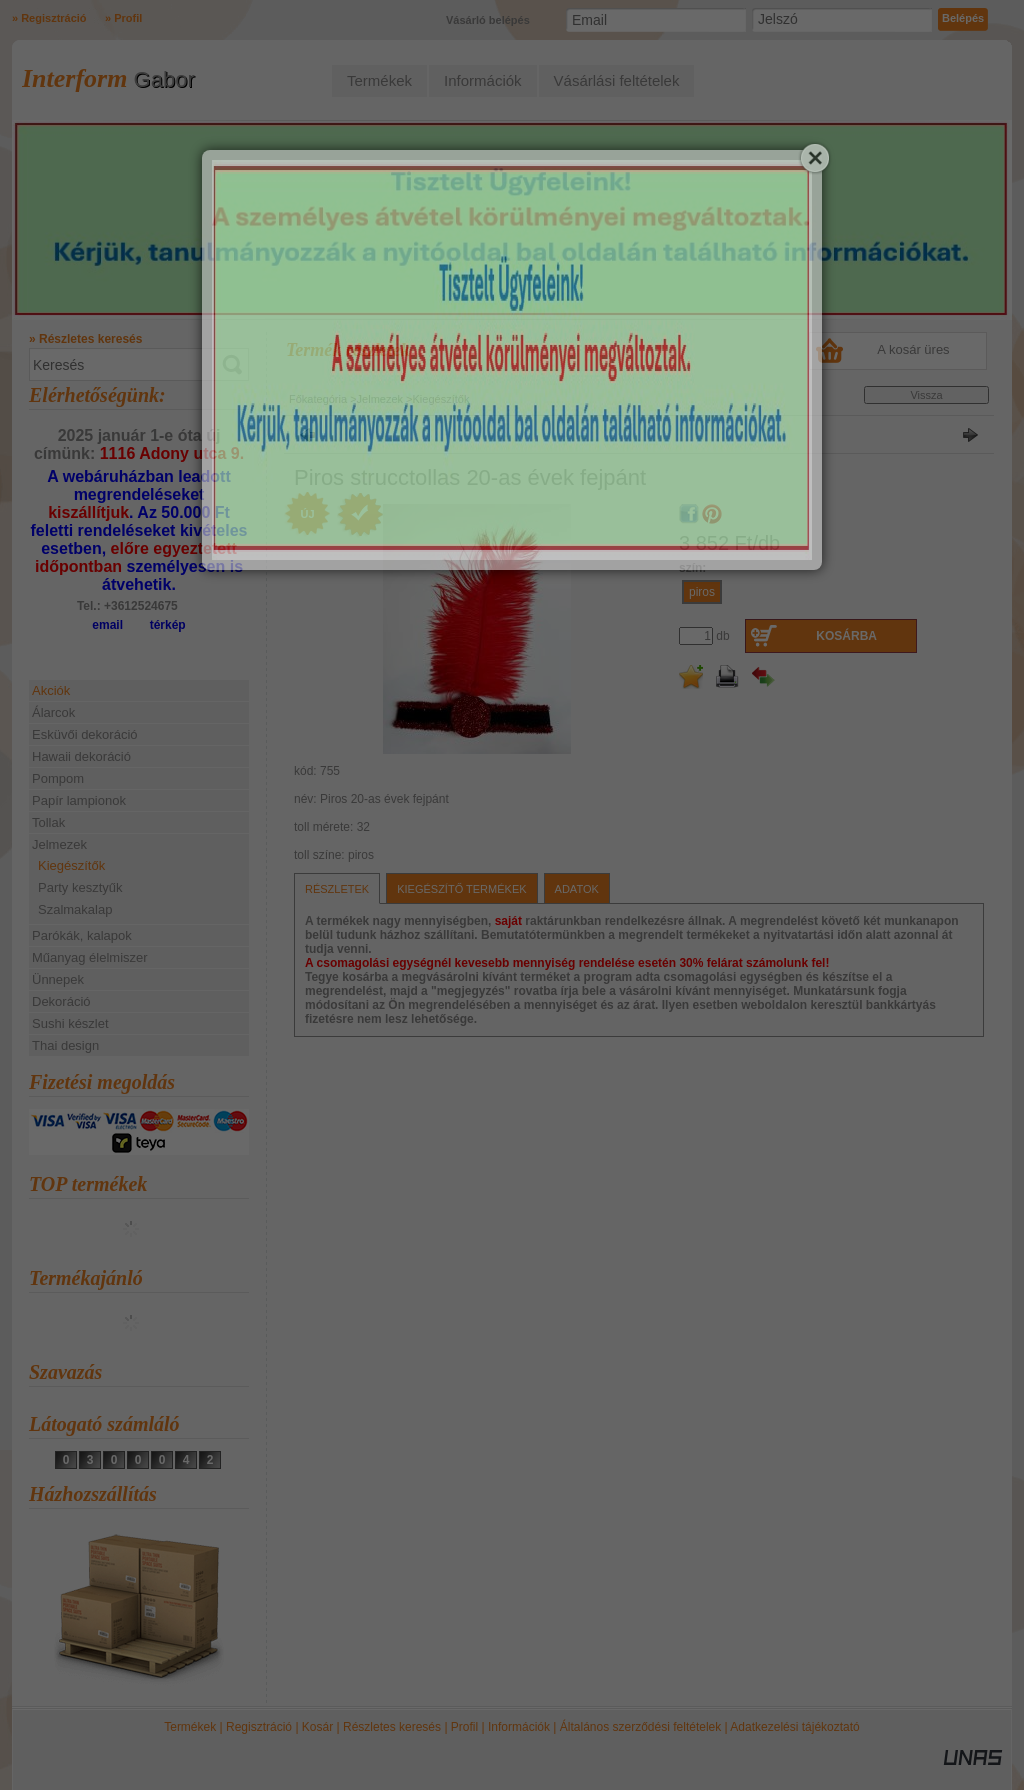 The height and width of the screenshot is (1790, 1024). Describe the element at coordinates (80, 887) in the screenshot. I see `Party kesztyűk` at that location.